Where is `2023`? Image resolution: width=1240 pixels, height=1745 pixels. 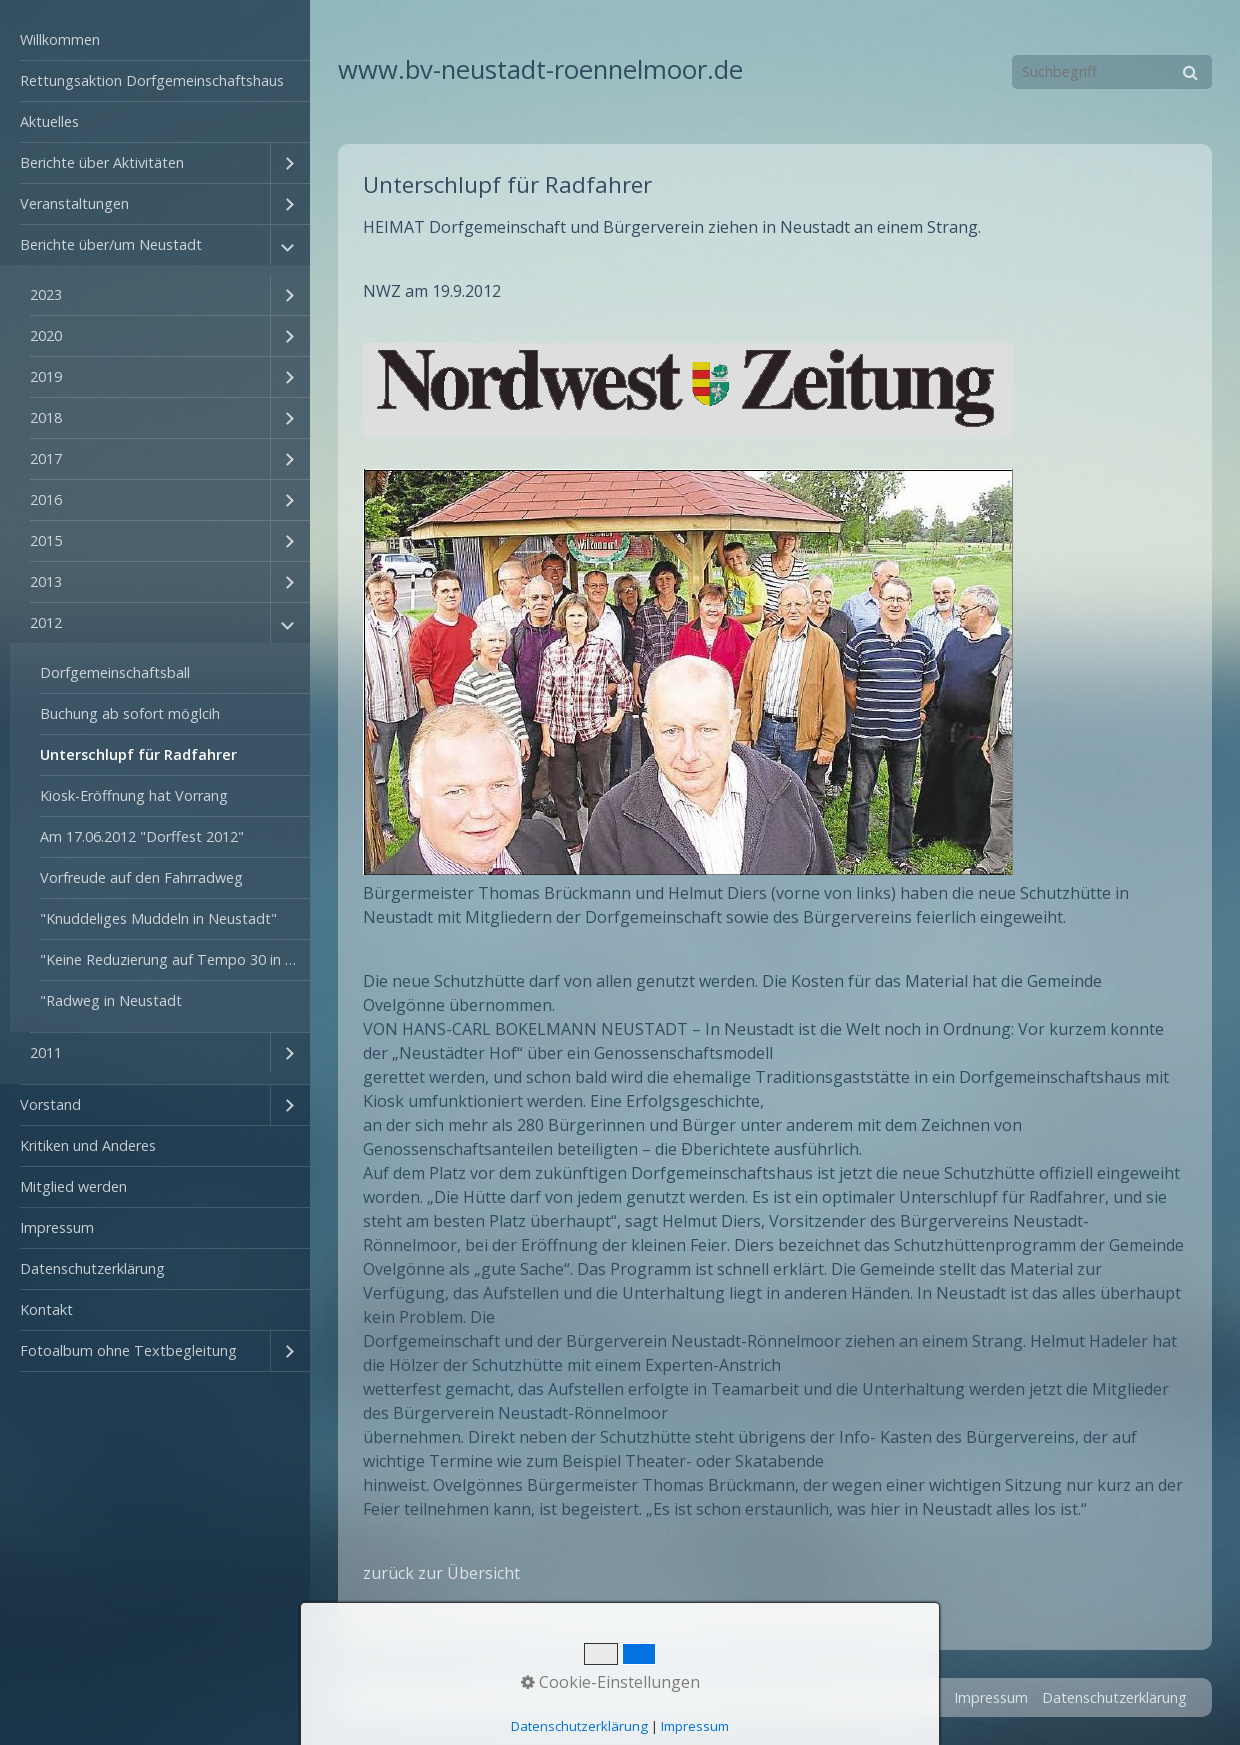
2023 is located at coordinates (46, 294).